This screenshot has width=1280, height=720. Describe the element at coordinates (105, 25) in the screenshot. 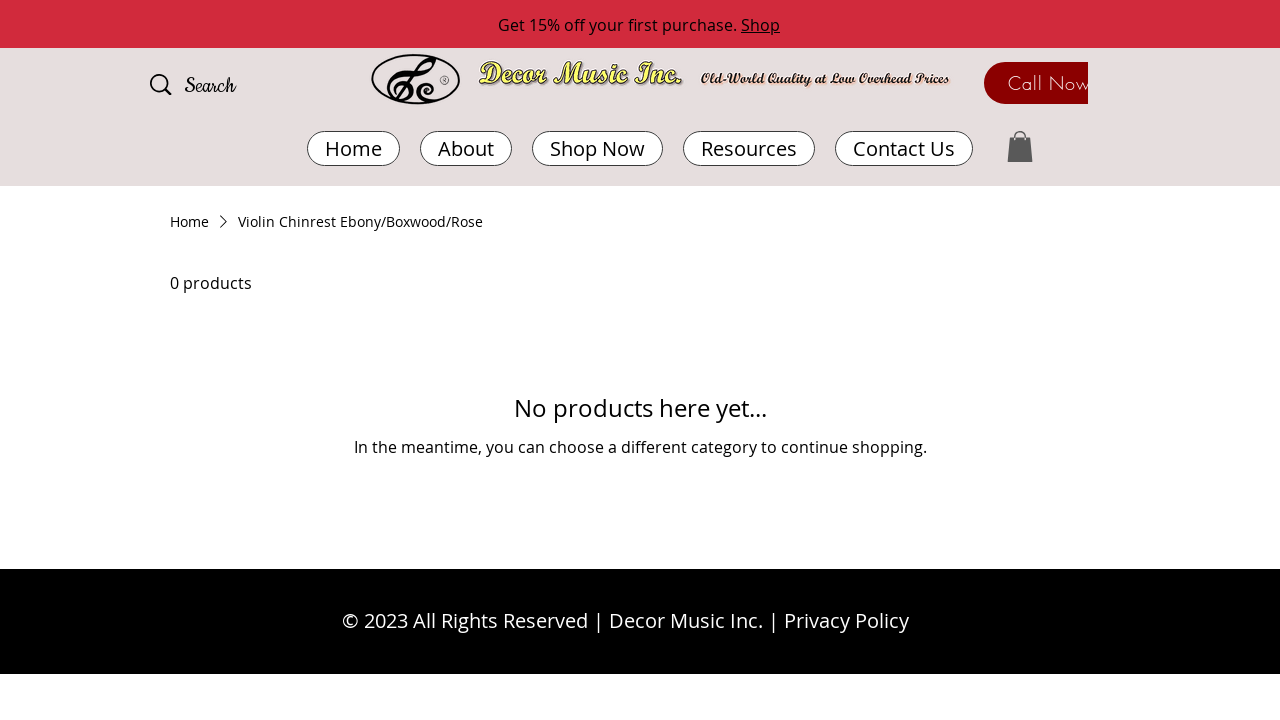

I see `[Previous]` at that location.